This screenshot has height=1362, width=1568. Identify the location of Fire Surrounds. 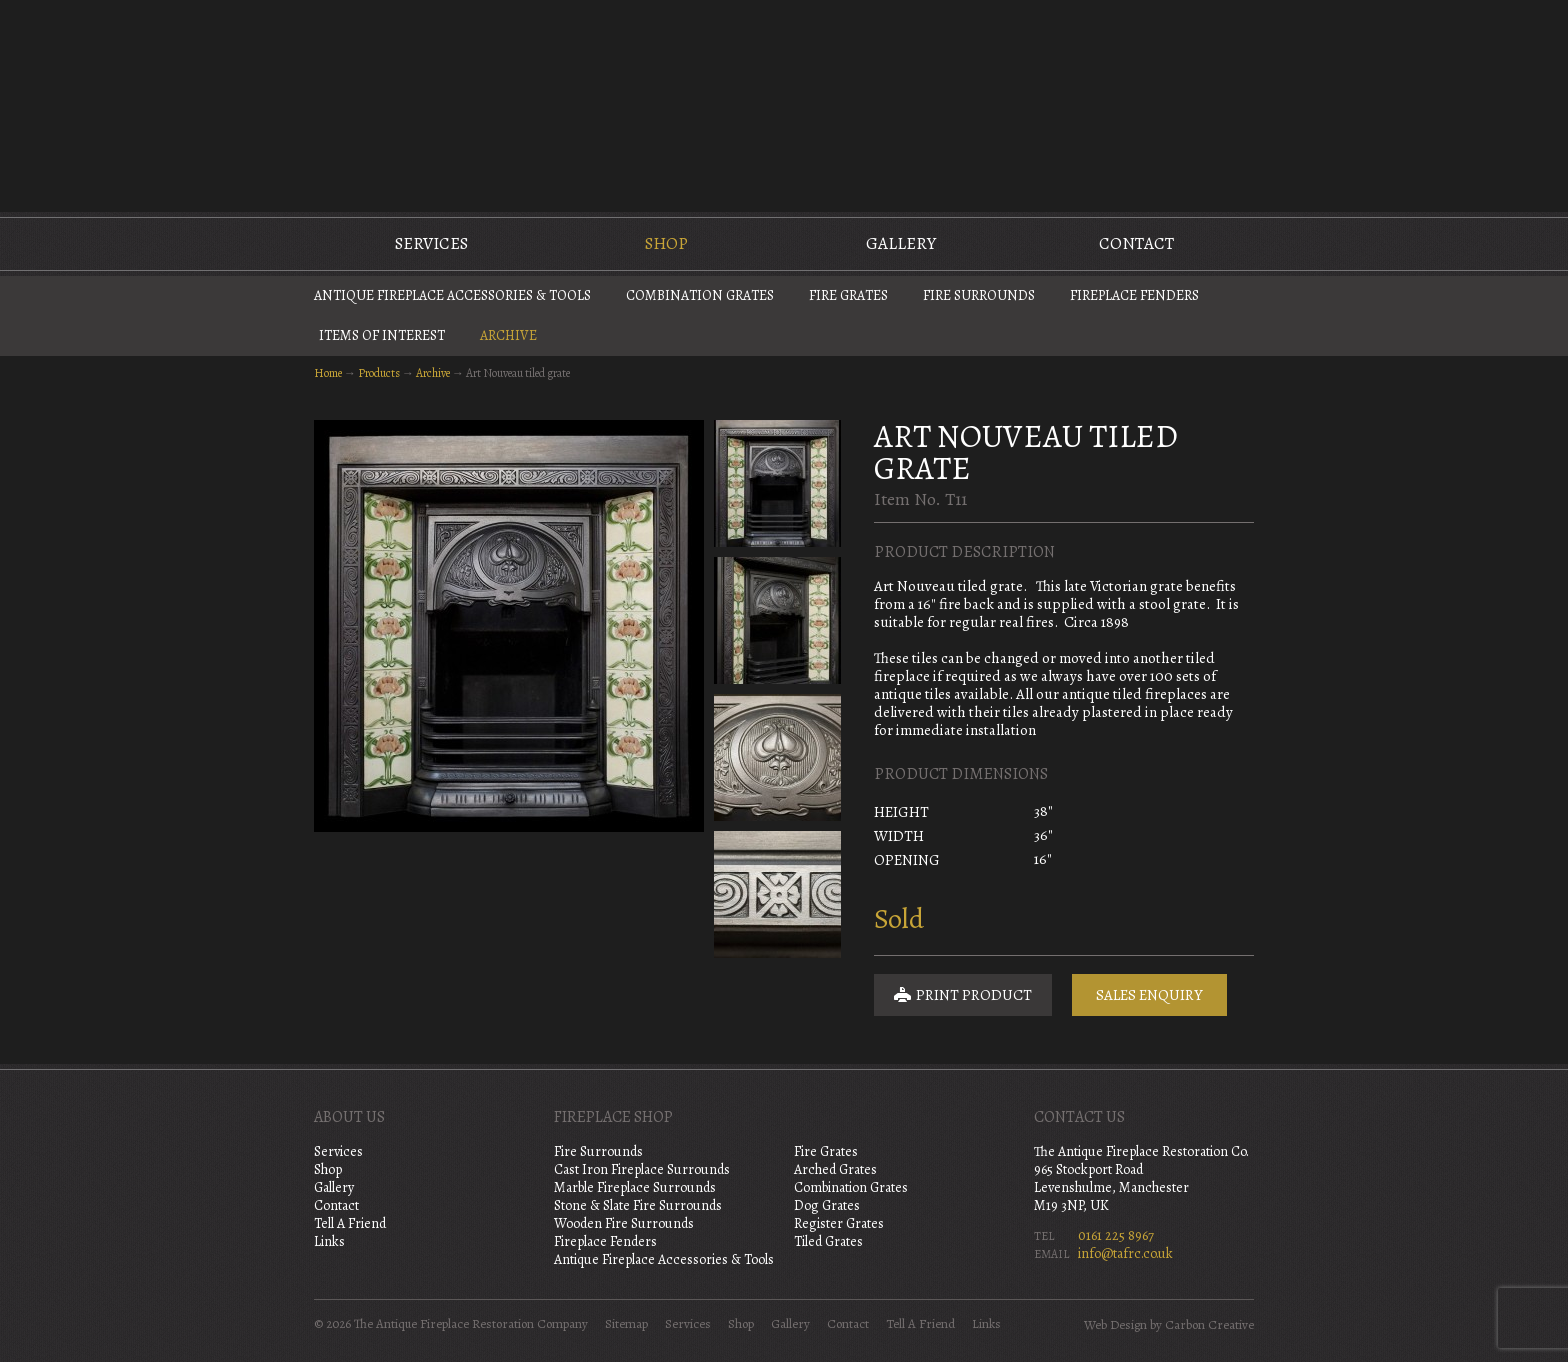
(979, 295).